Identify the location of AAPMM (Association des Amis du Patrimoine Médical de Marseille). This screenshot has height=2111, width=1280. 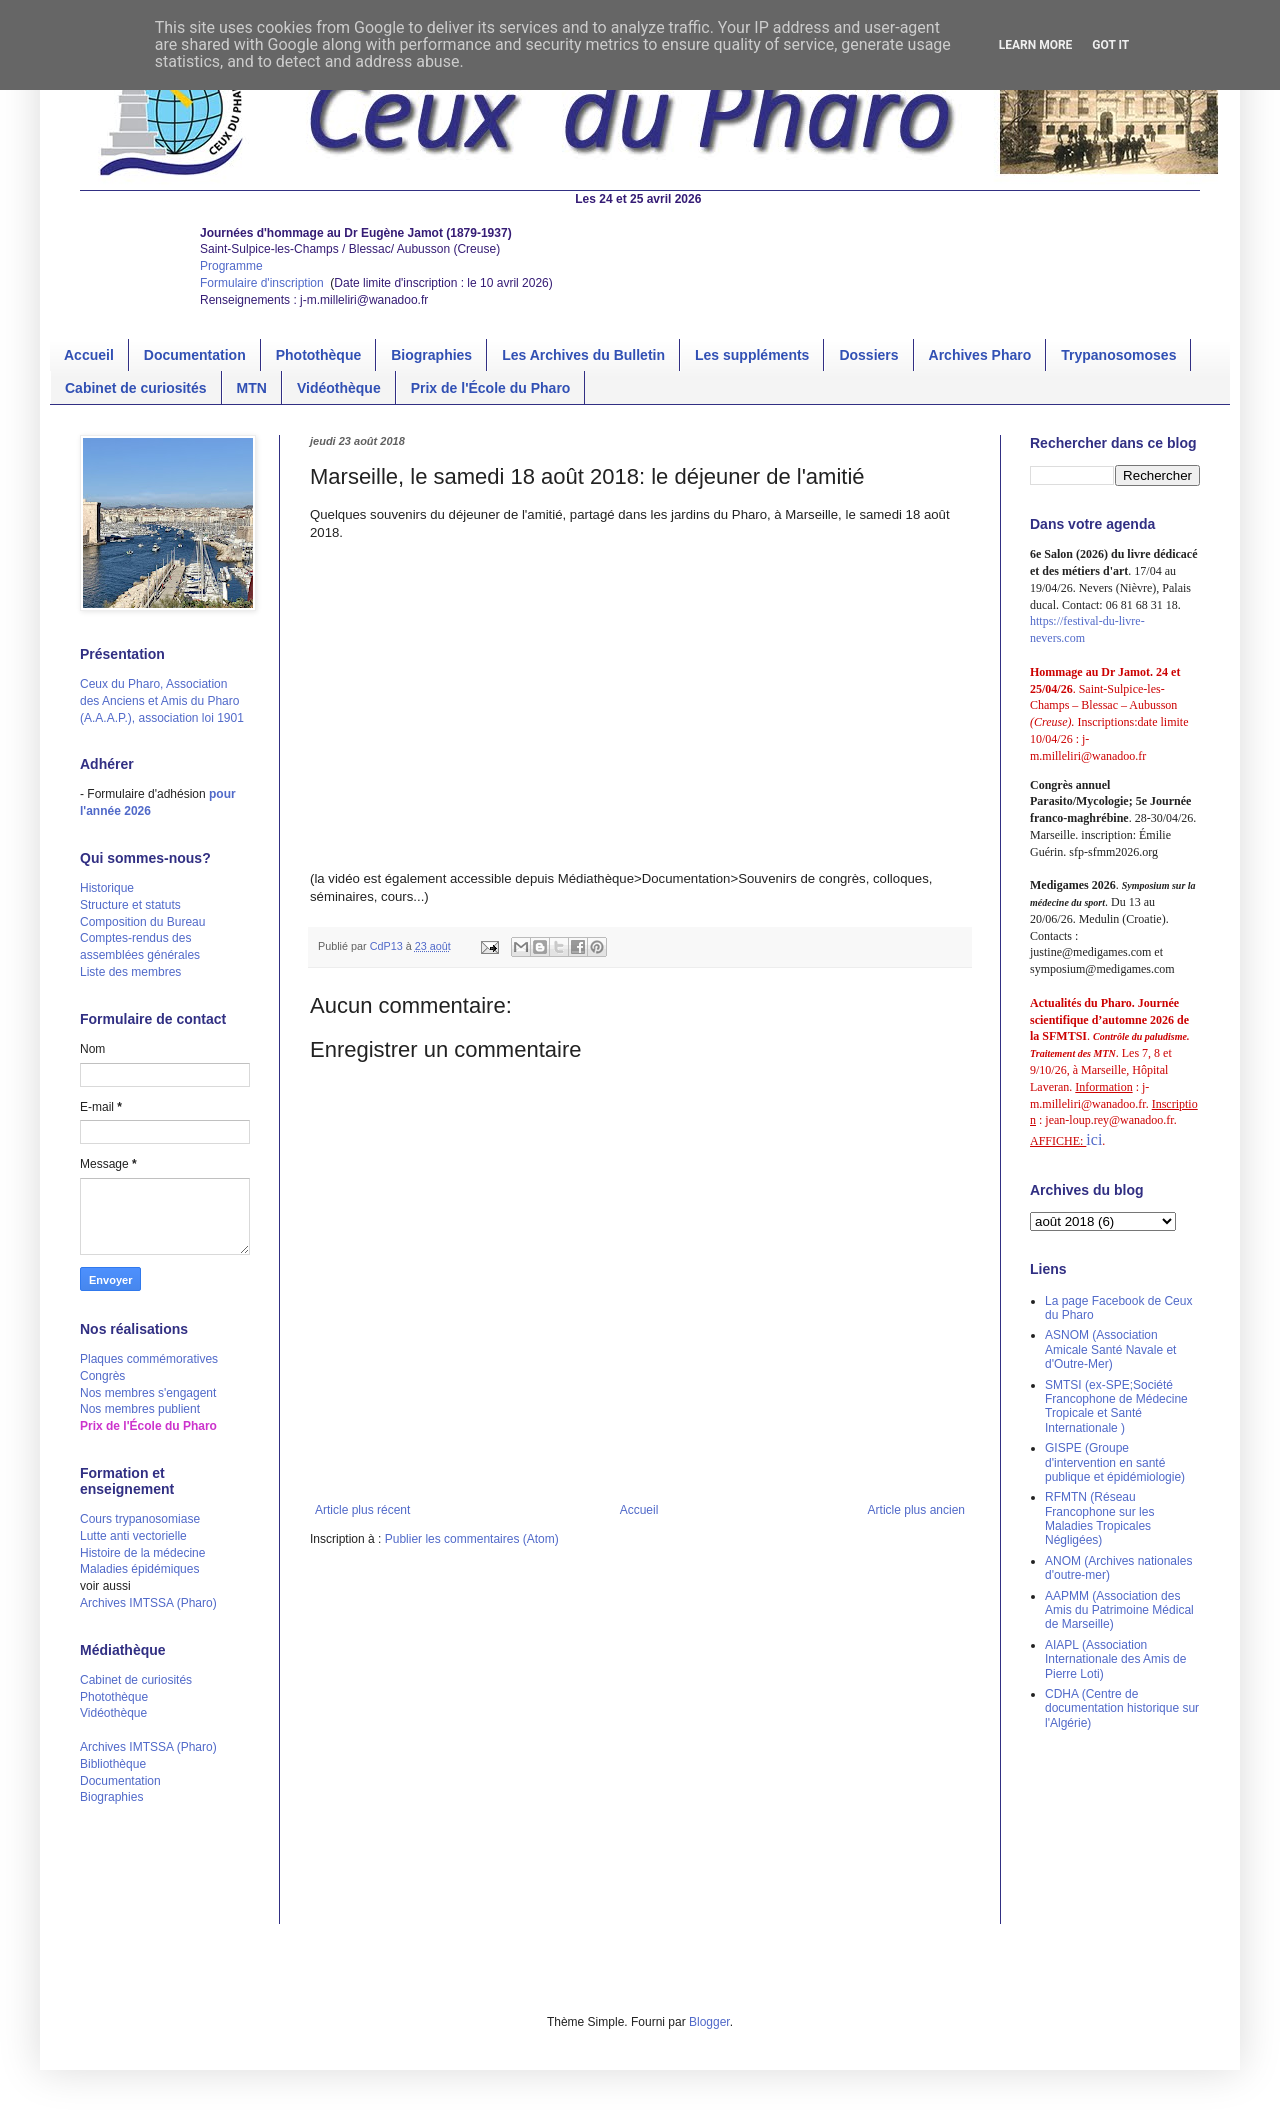
(1119, 1610).